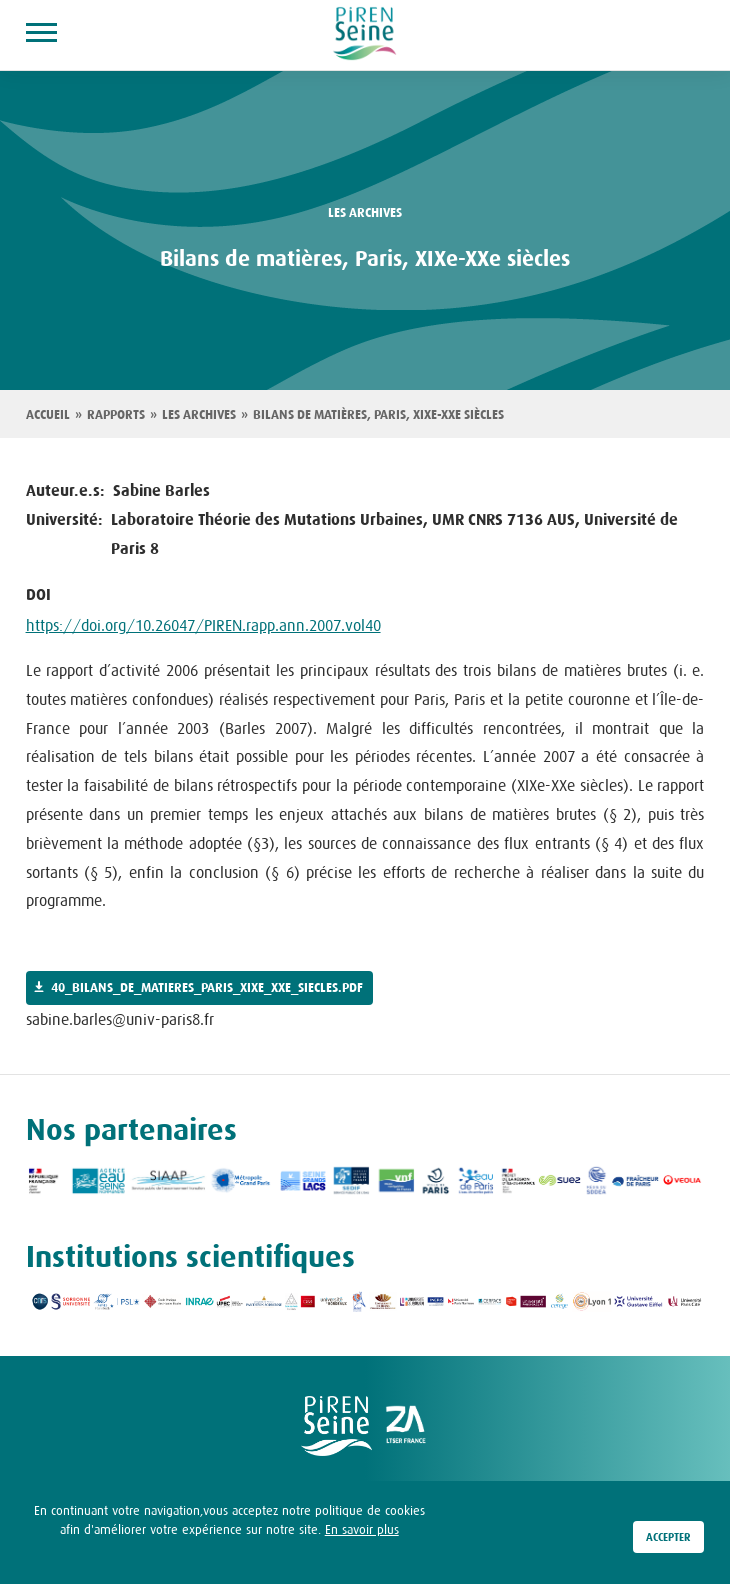  What do you see at coordinates (203, 625) in the screenshot?
I see `https://doi.org/10.26047/PIREN.rapp.ann.2007.vol40` at bounding box center [203, 625].